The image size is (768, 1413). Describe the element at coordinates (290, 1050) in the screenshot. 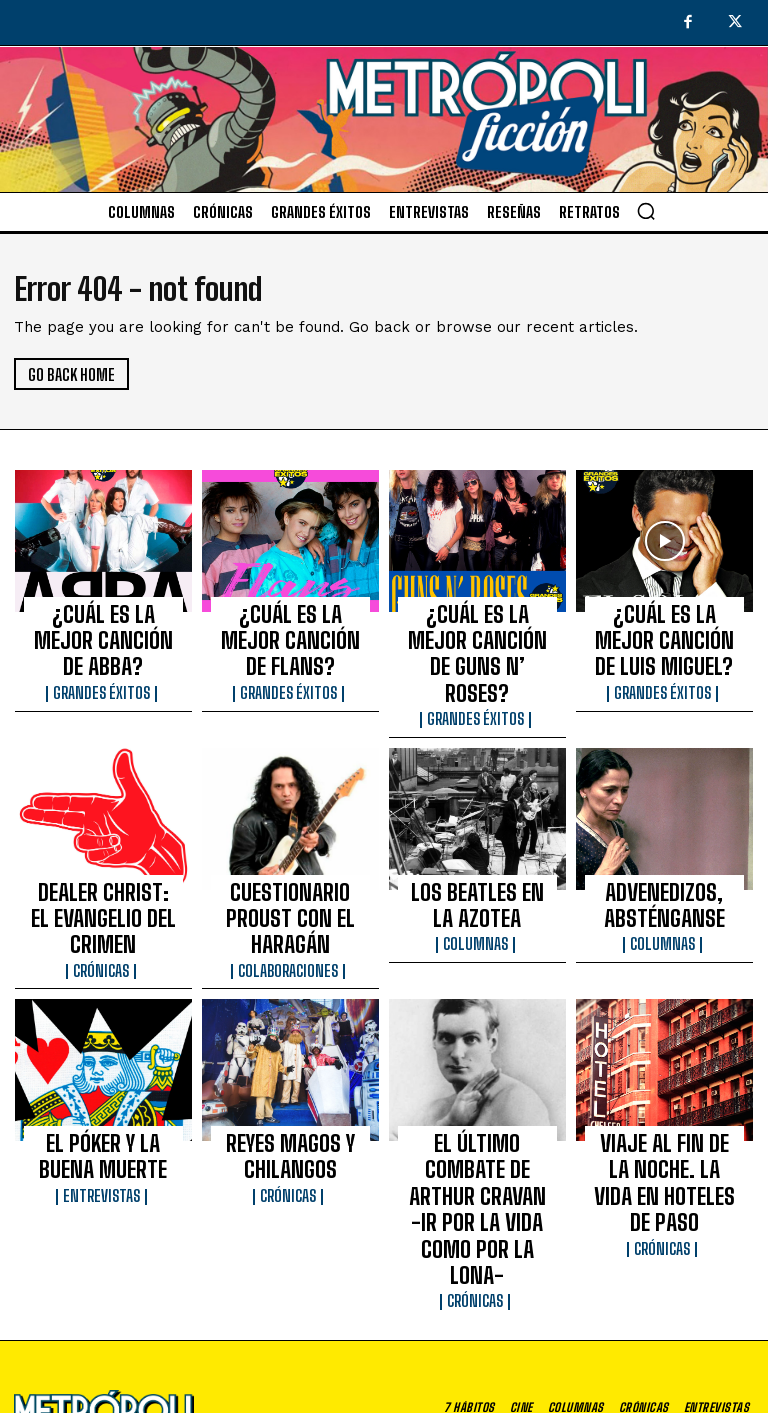

I see `REYES MAGOS Y CHILANGOS` at that location.